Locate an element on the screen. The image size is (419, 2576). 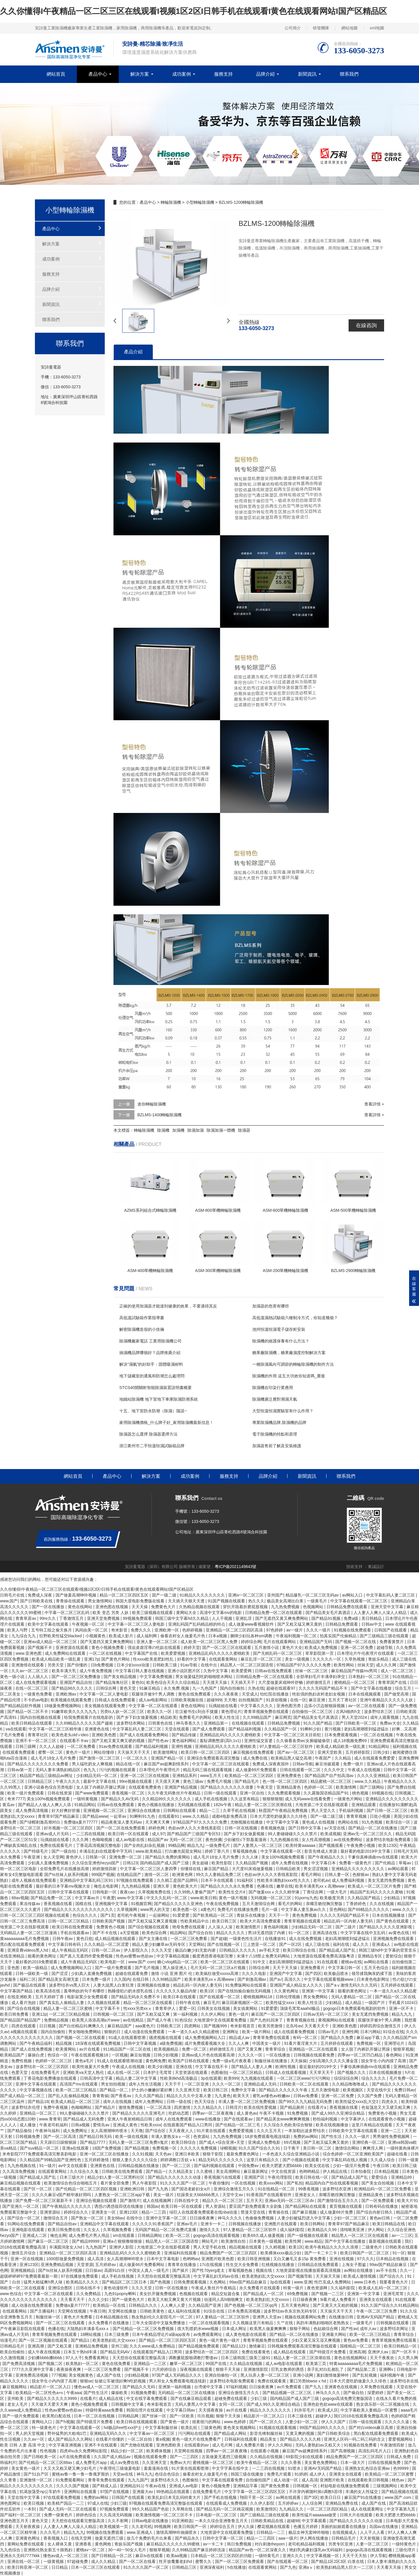
日韩在线不卡 is located at coordinates (89, 2288).